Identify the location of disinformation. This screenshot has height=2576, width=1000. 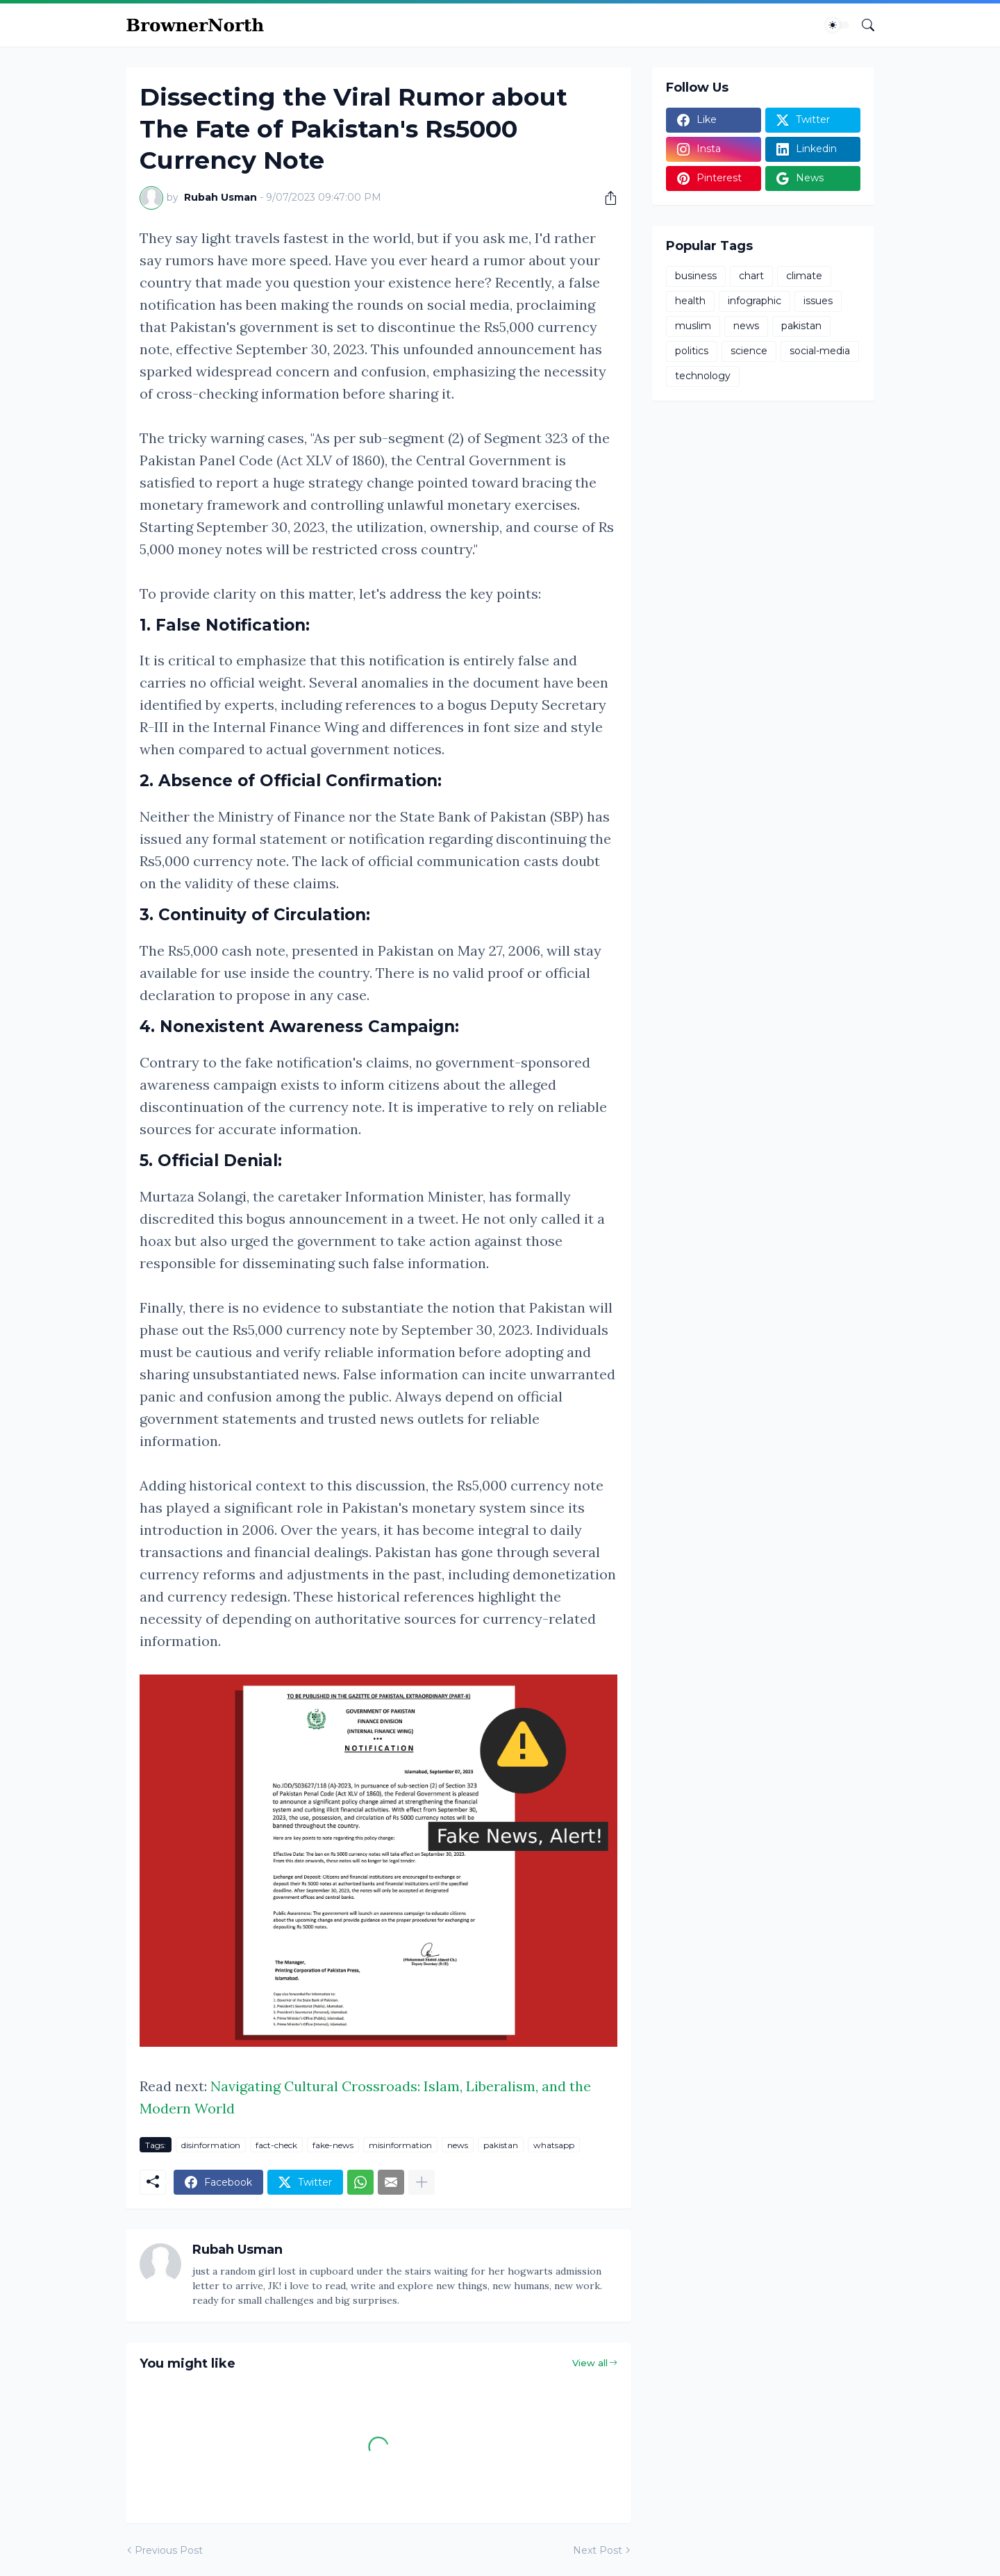
(210, 2145).